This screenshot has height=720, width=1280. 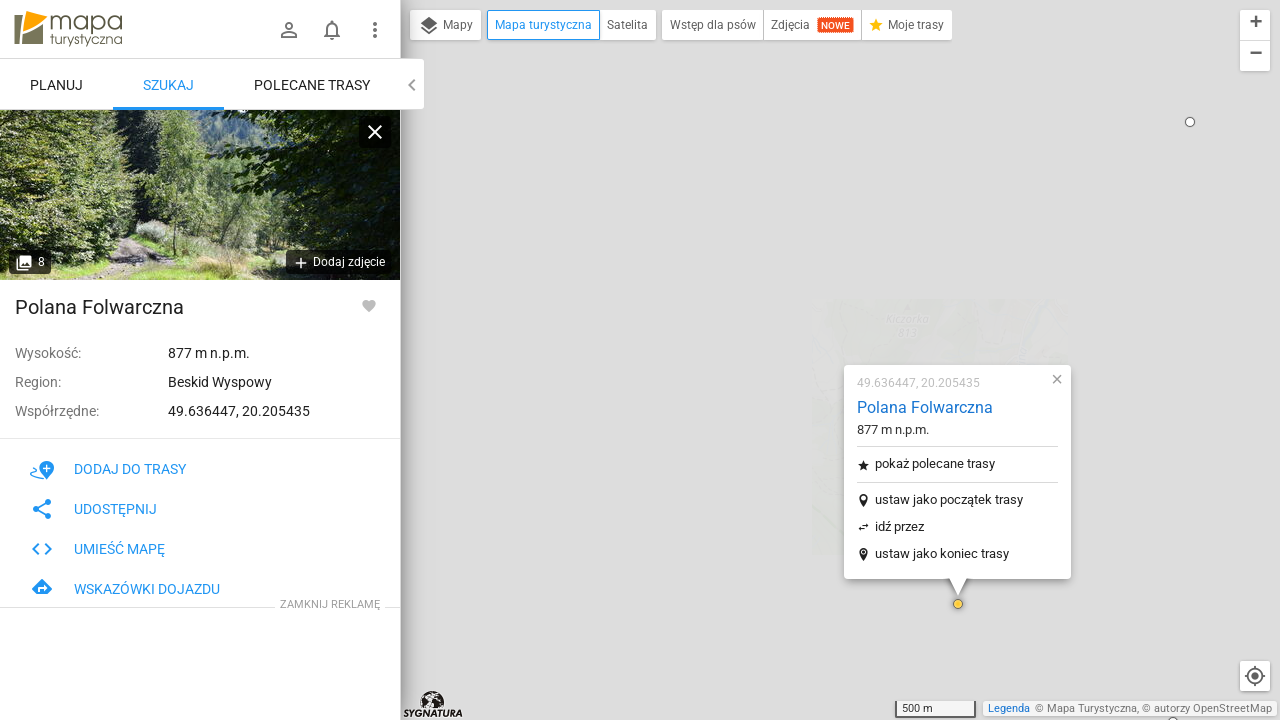 What do you see at coordinates (1213, 708) in the screenshot?
I see `autorzy OpenStreetMap` at bounding box center [1213, 708].